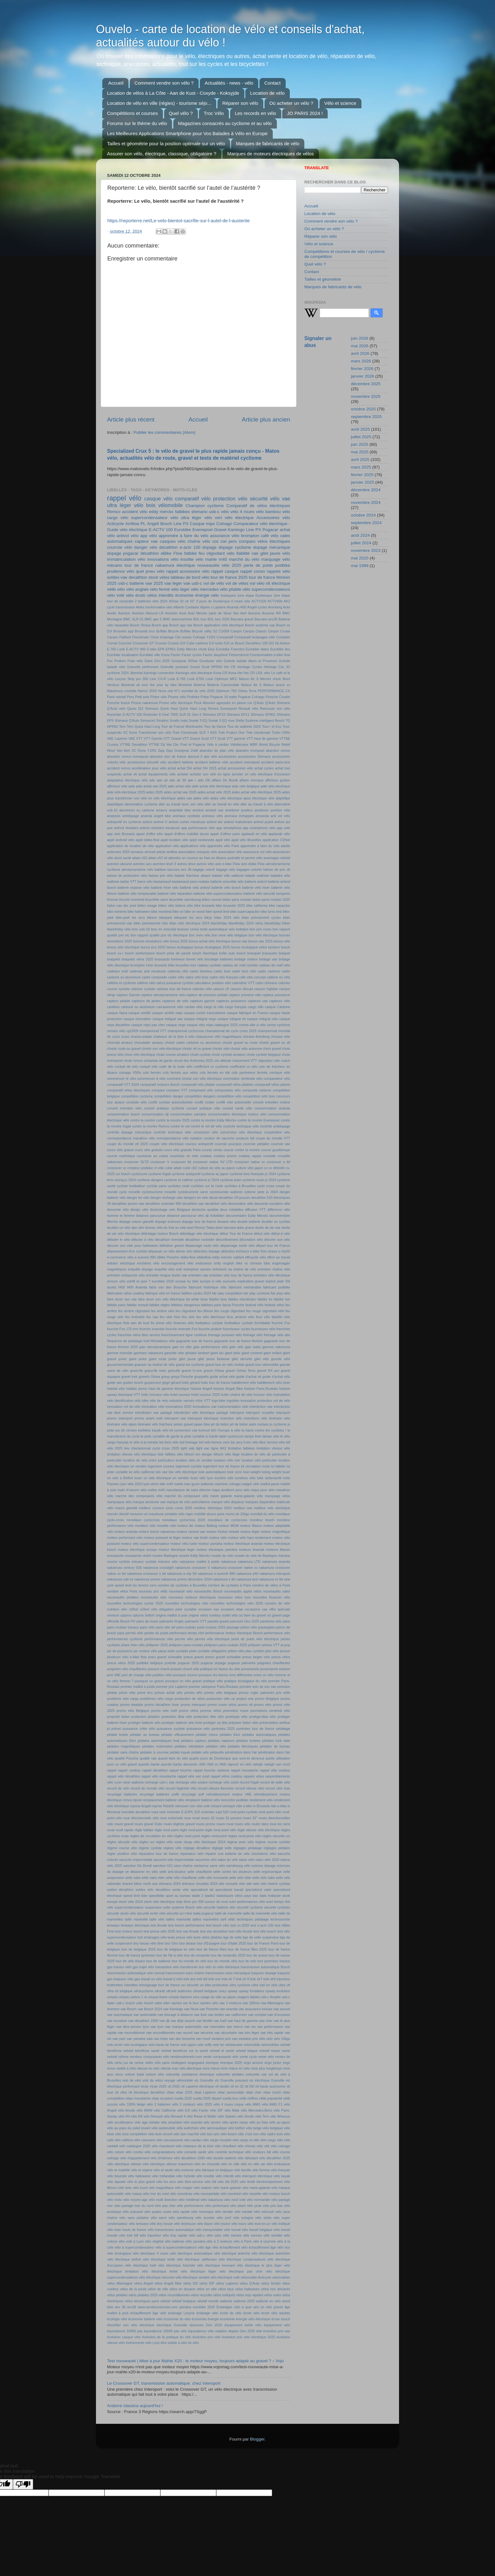  What do you see at coordinates (235, 1710) in the screenshot?
I see `promotion roues` at bounding box center [235, 1710].